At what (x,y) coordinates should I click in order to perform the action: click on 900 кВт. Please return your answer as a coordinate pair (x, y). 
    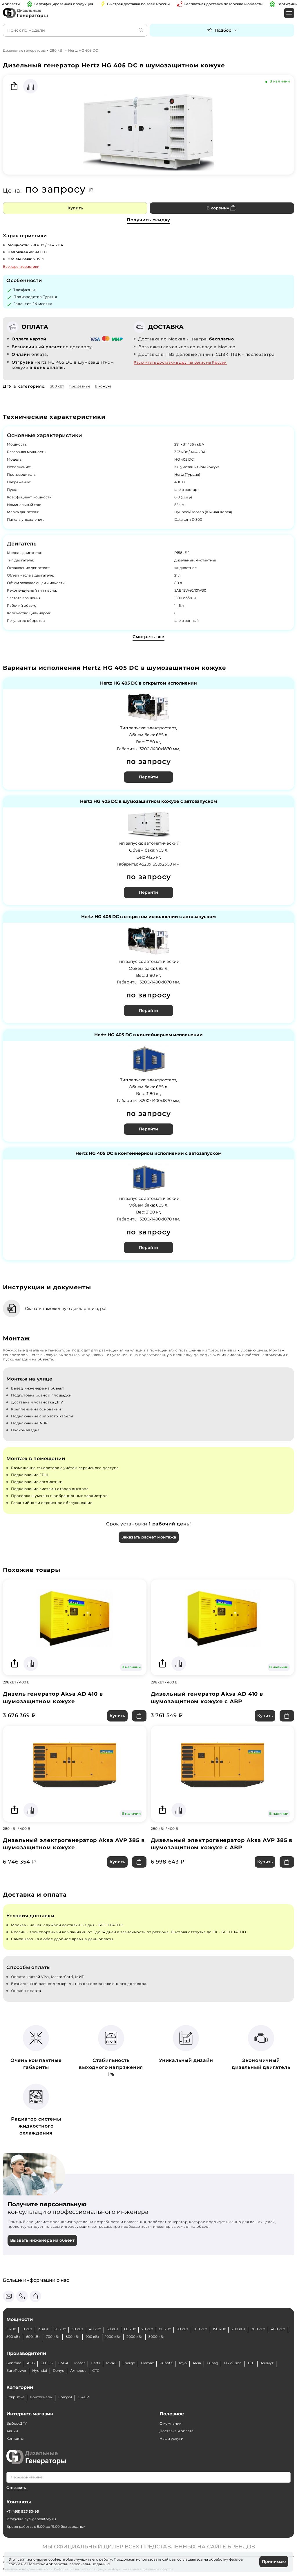
    Looking at the image, I should click on (92, 2336).